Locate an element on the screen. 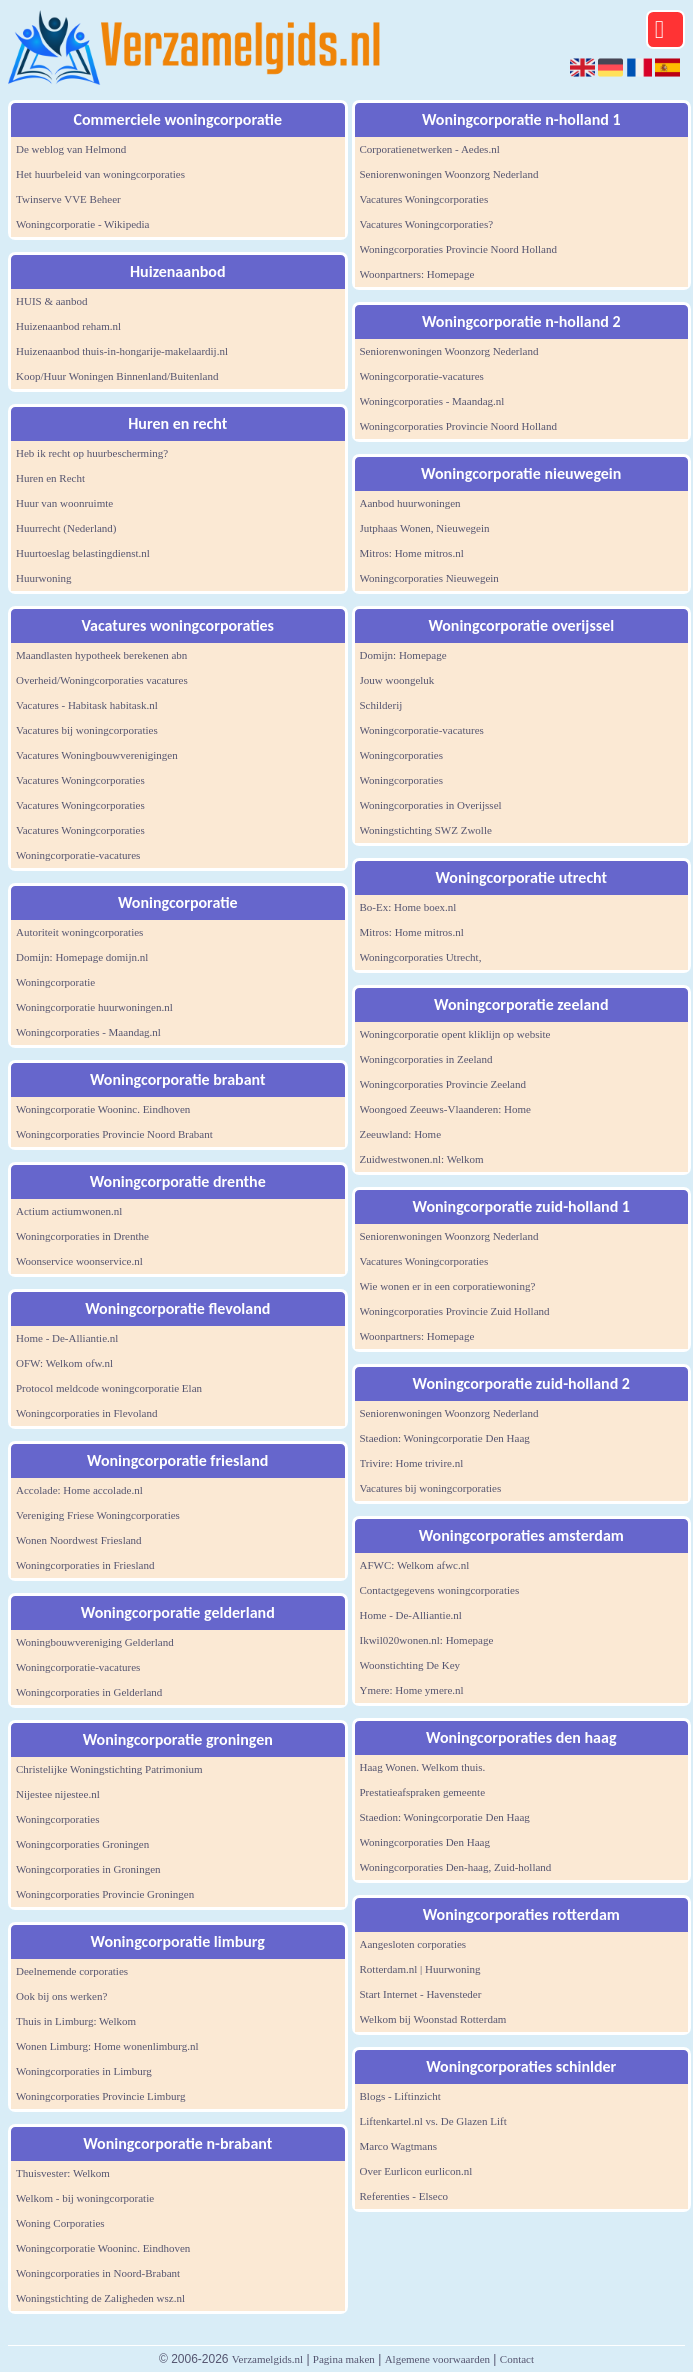 The image size is (693, 2372). Woningcorporaties in Gelderland is located at coordinates (89, 1692).